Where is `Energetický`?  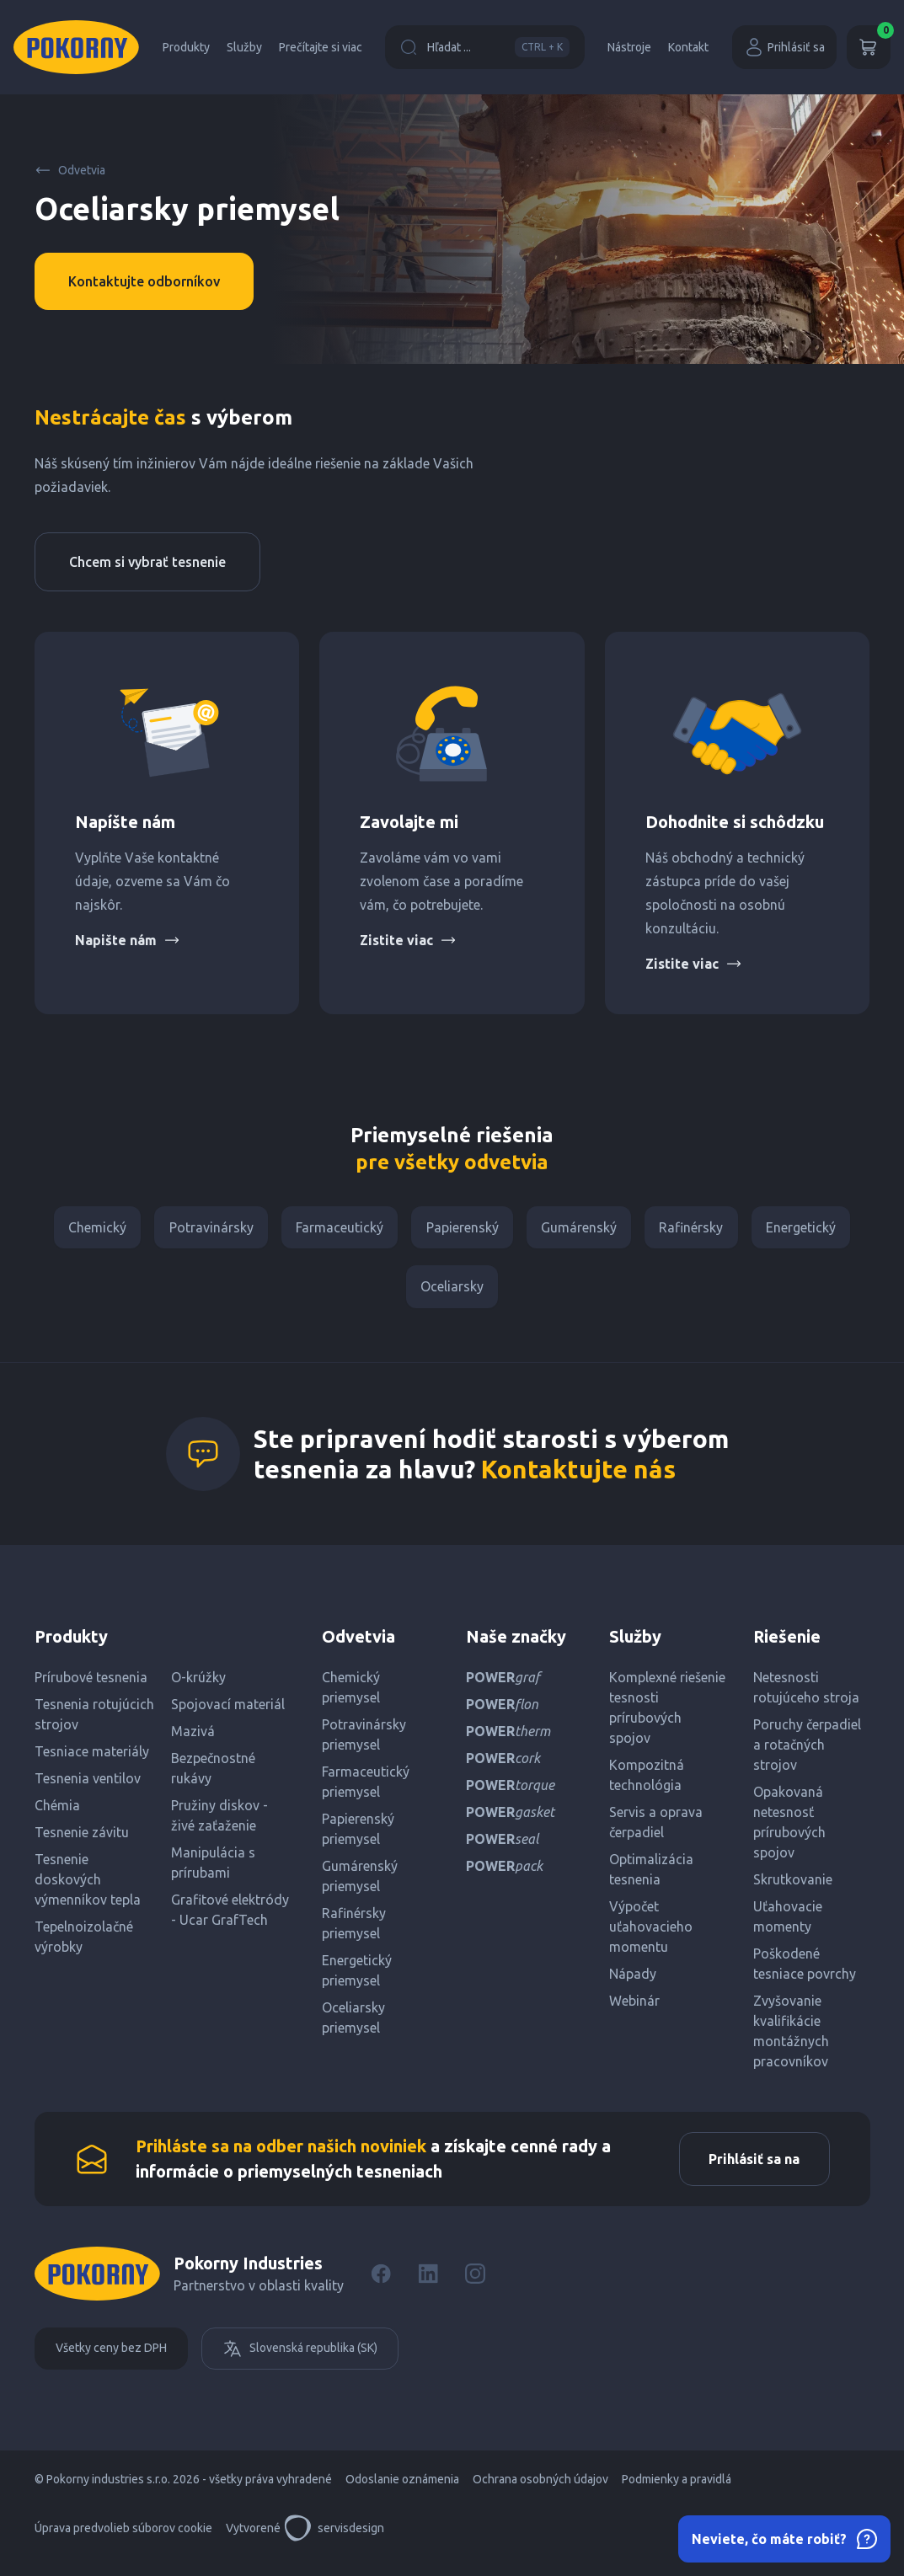 Energetický is located at coordinates (815, 1229).